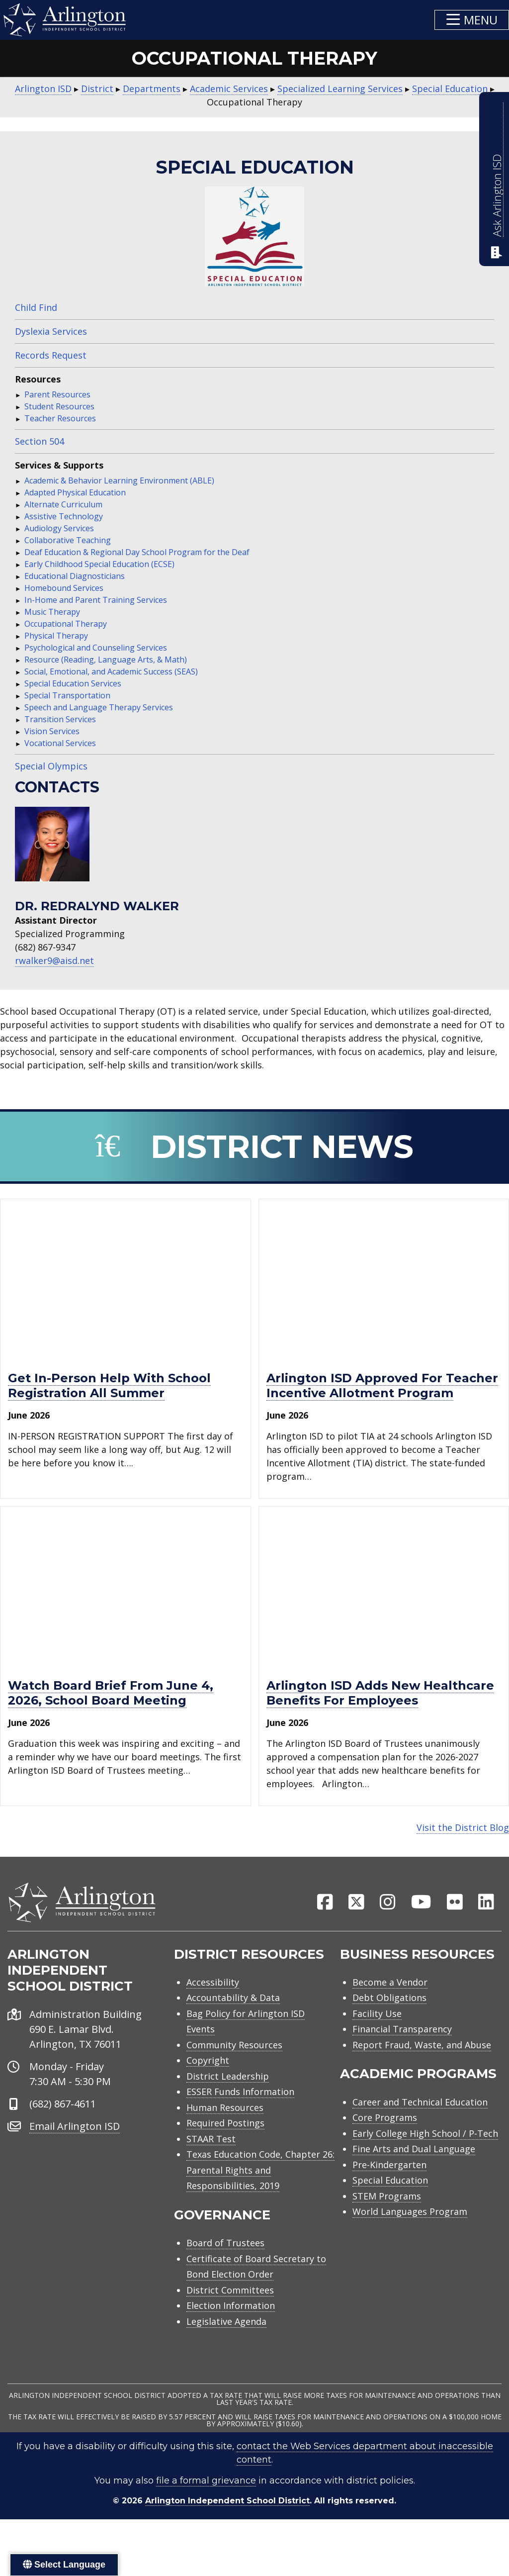 Image resolution: width=509 pixels, height=2576 pixels. Describe the element at coordinates (75, 492) in the screenshot. I see `Adapted Physical Education` at that location.